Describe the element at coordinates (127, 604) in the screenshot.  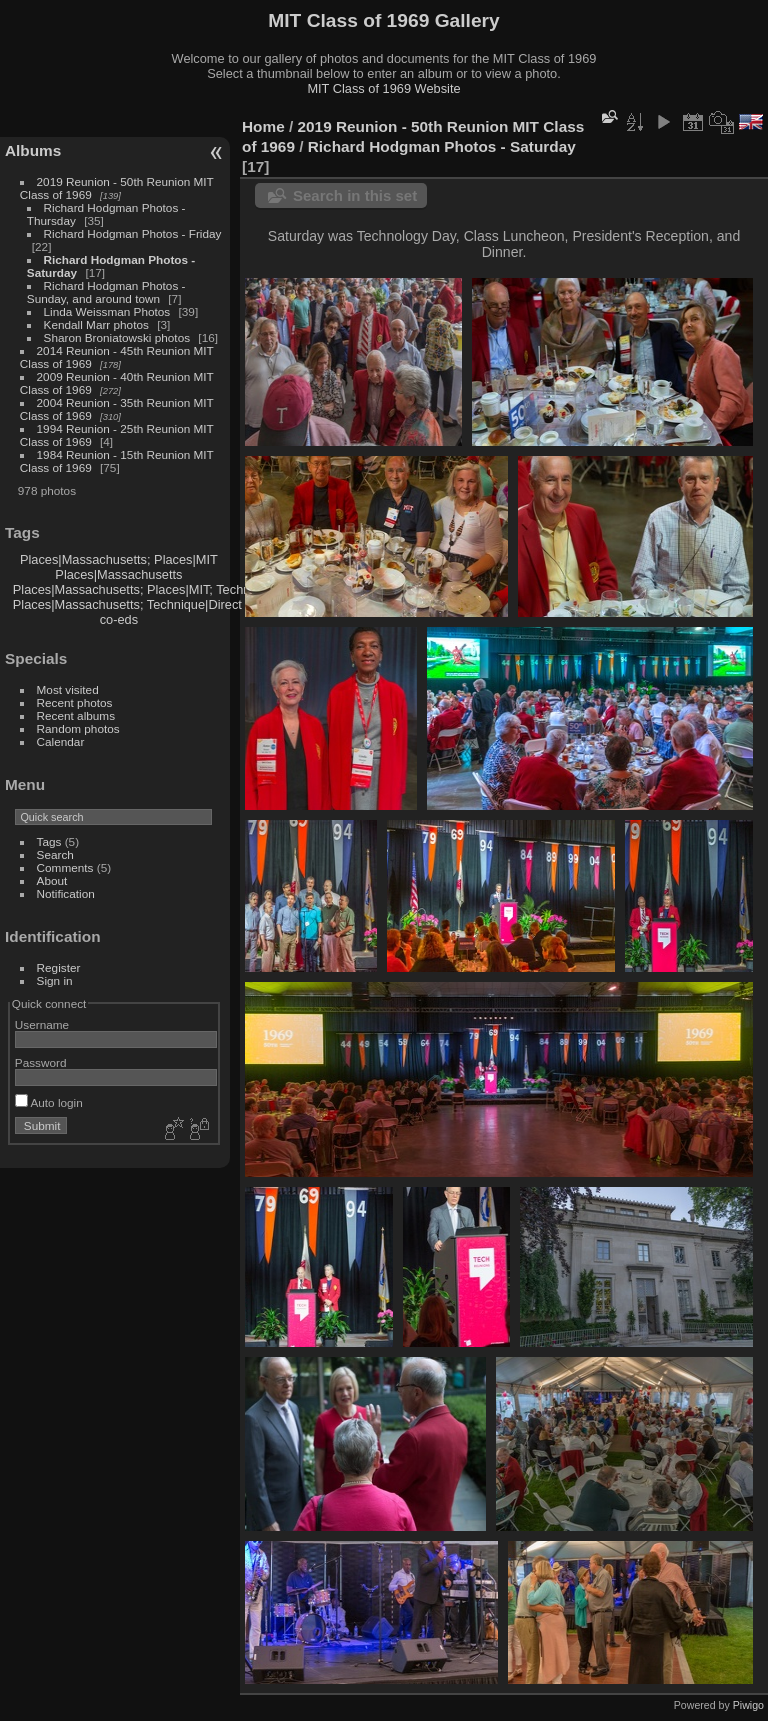
I see `Places|Massachusetts; Technique|Direct` at that location.